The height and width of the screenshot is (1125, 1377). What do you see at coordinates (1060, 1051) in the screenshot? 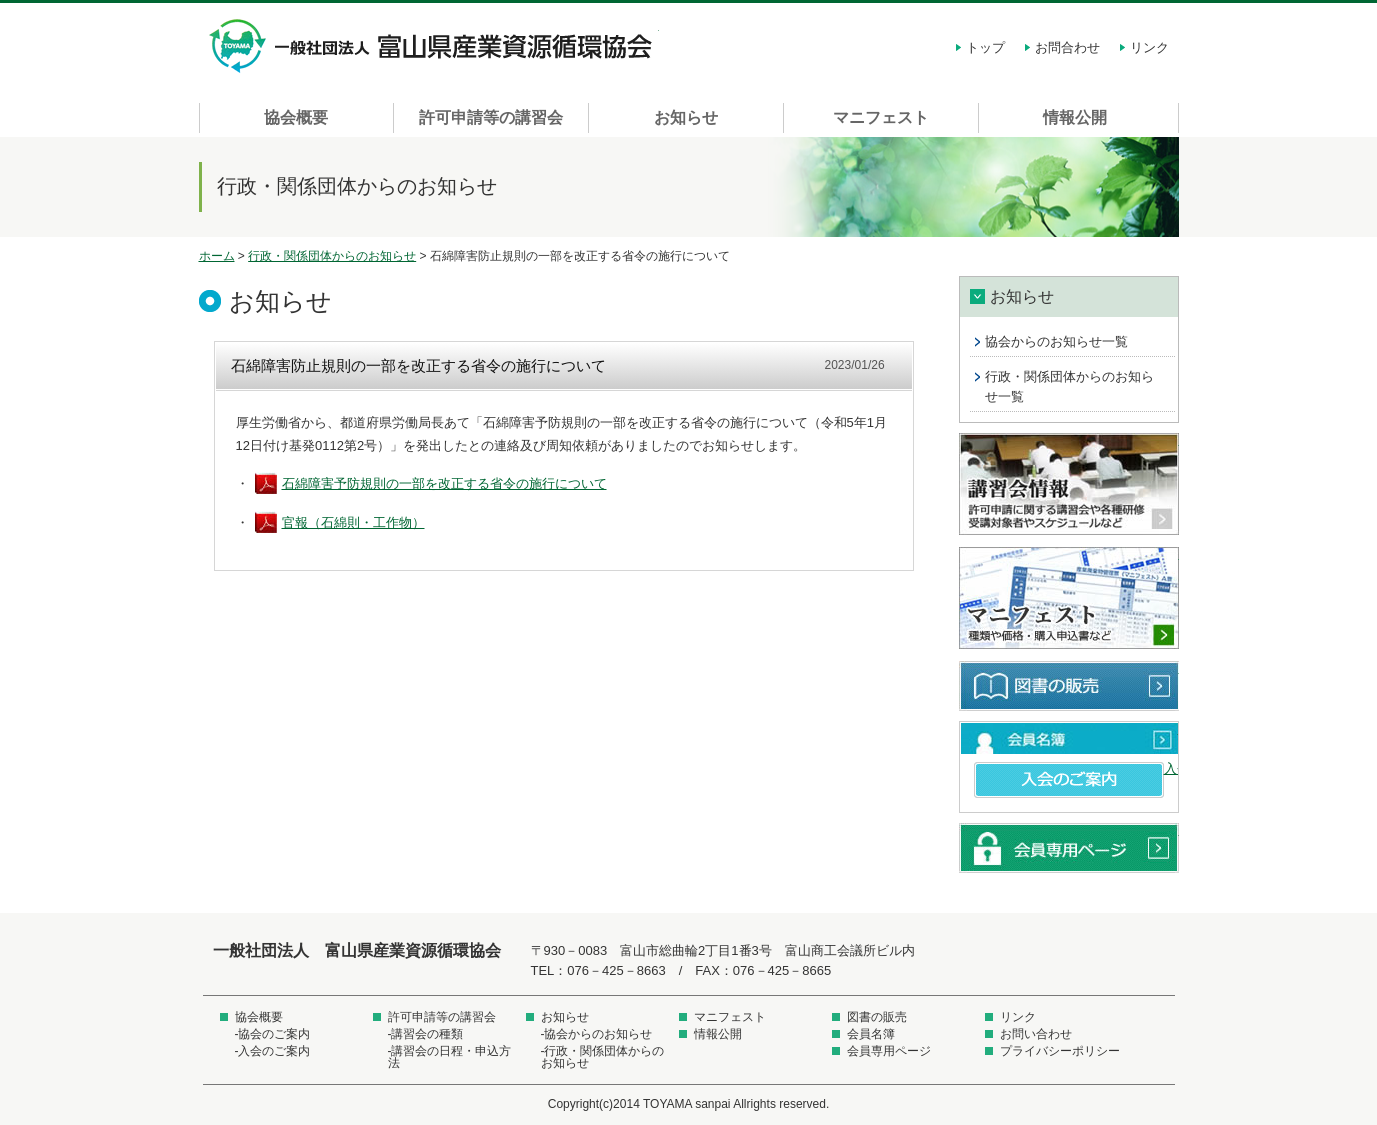
I see `プライバシーポリシー` at bounding box center [1060, 1051].